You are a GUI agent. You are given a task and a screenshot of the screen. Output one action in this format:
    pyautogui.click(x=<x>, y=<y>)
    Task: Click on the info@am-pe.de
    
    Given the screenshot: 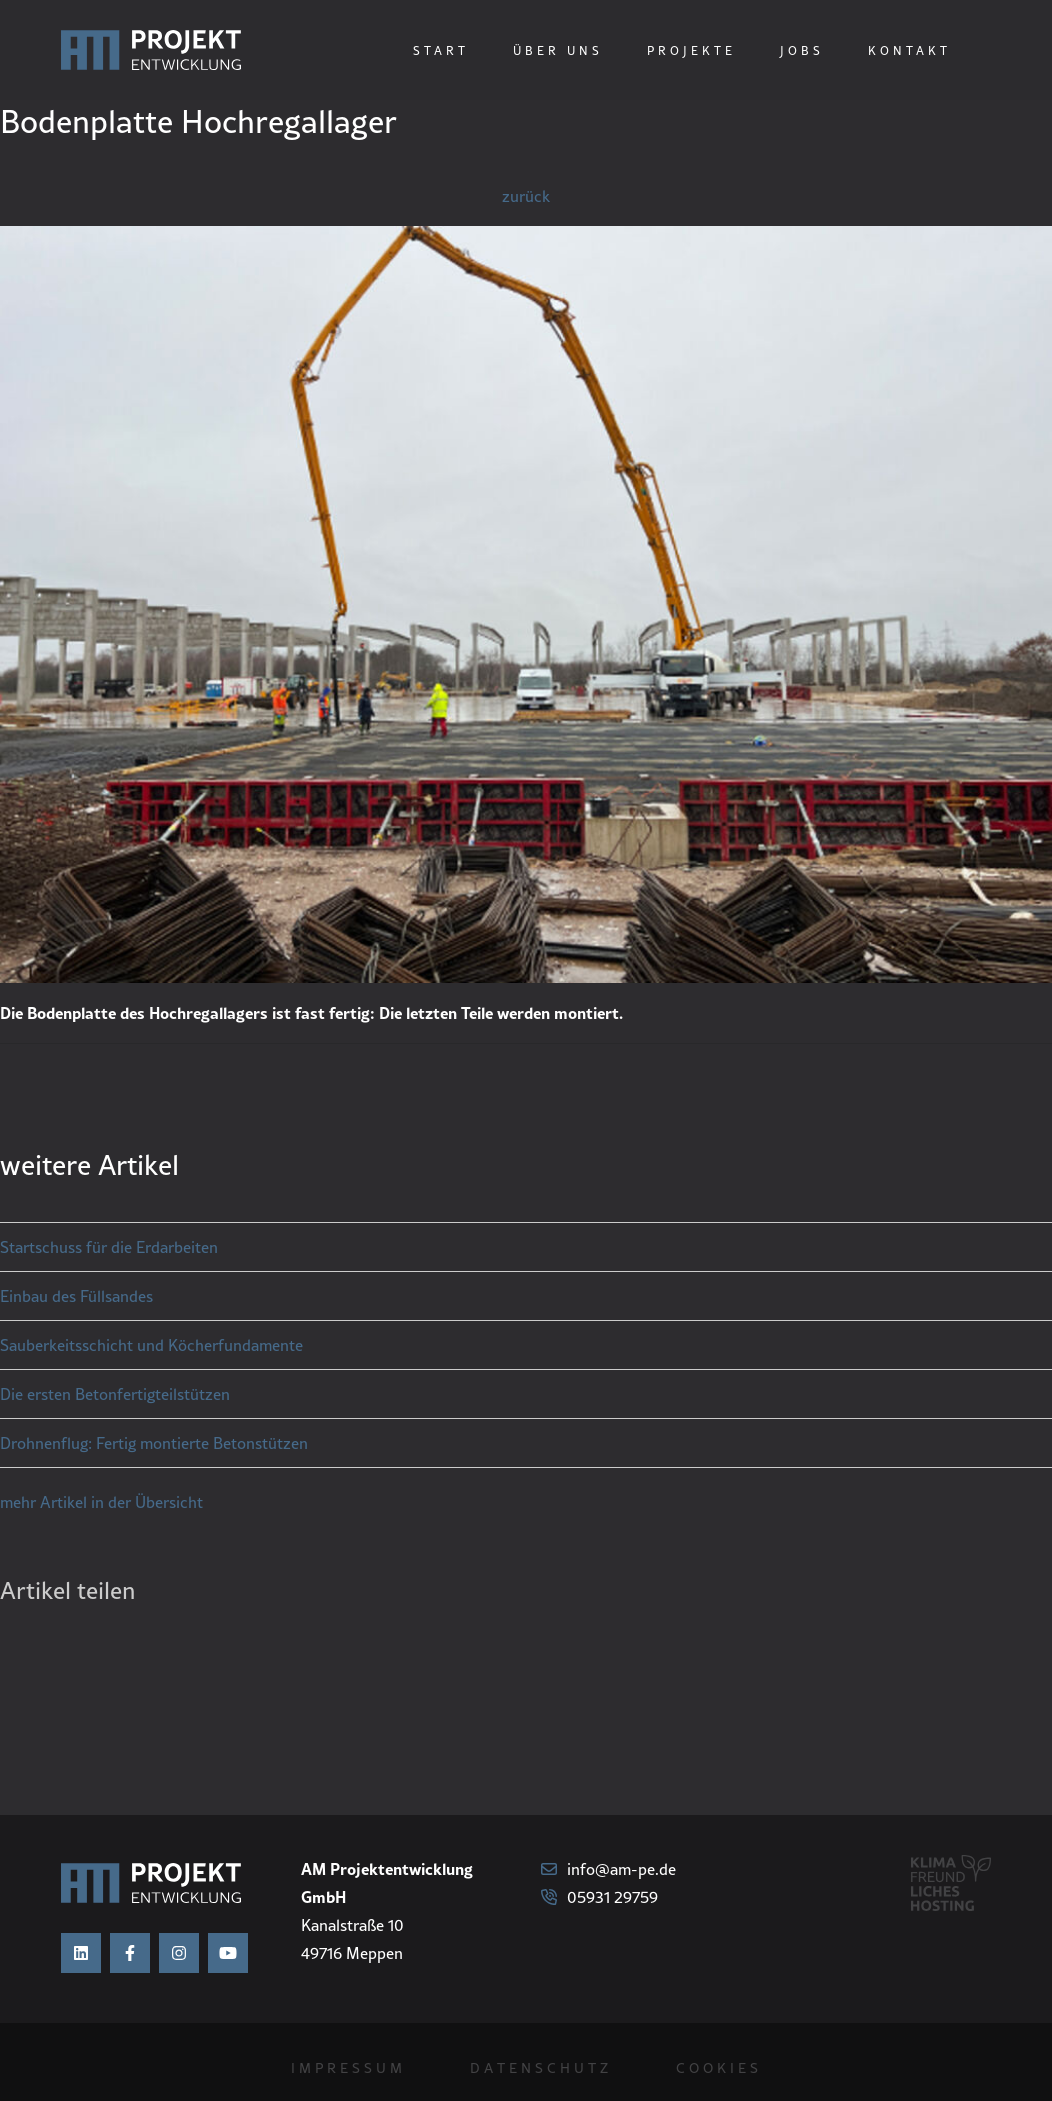 What is the action you would take?
    pyautogui.click(x=608, y=1869)
    